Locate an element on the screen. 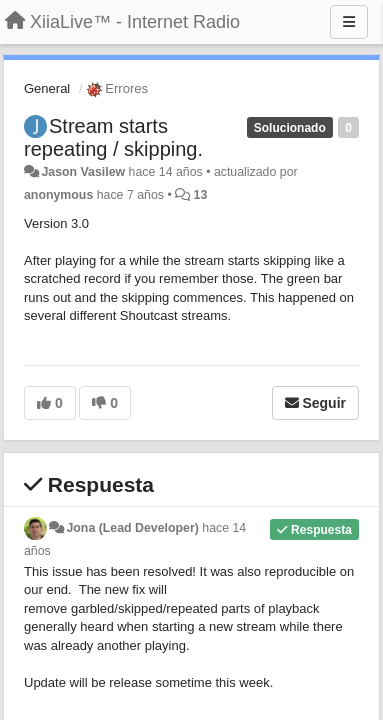 This screenshot has width=383, height=720. 13 is located at coordinates (201, 195).